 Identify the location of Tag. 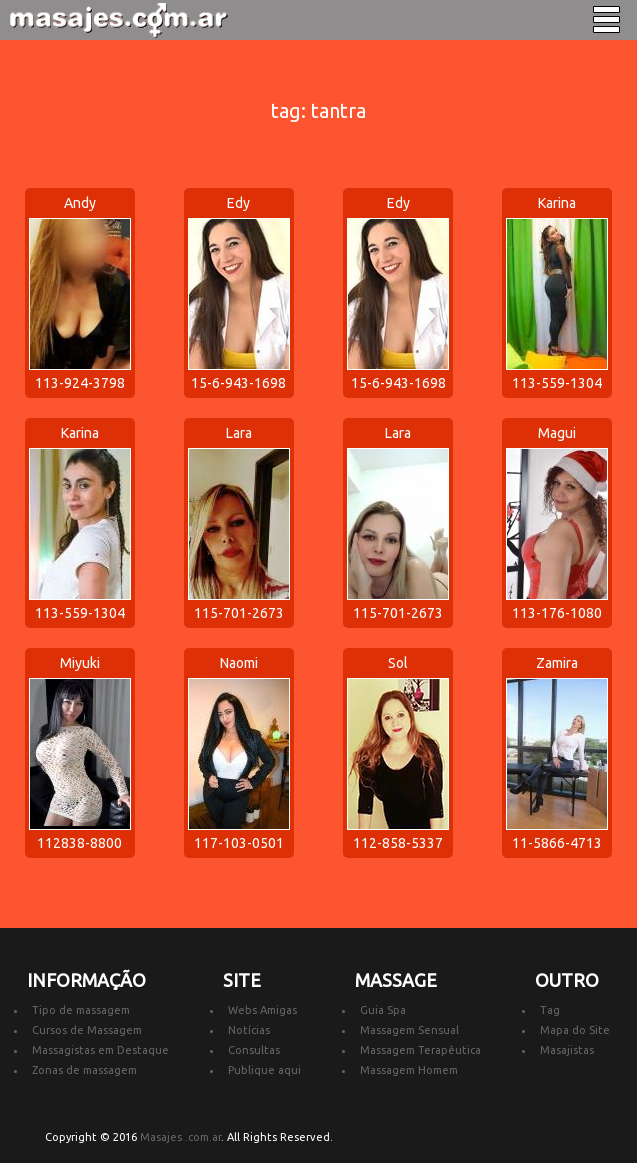
(550, 1010).